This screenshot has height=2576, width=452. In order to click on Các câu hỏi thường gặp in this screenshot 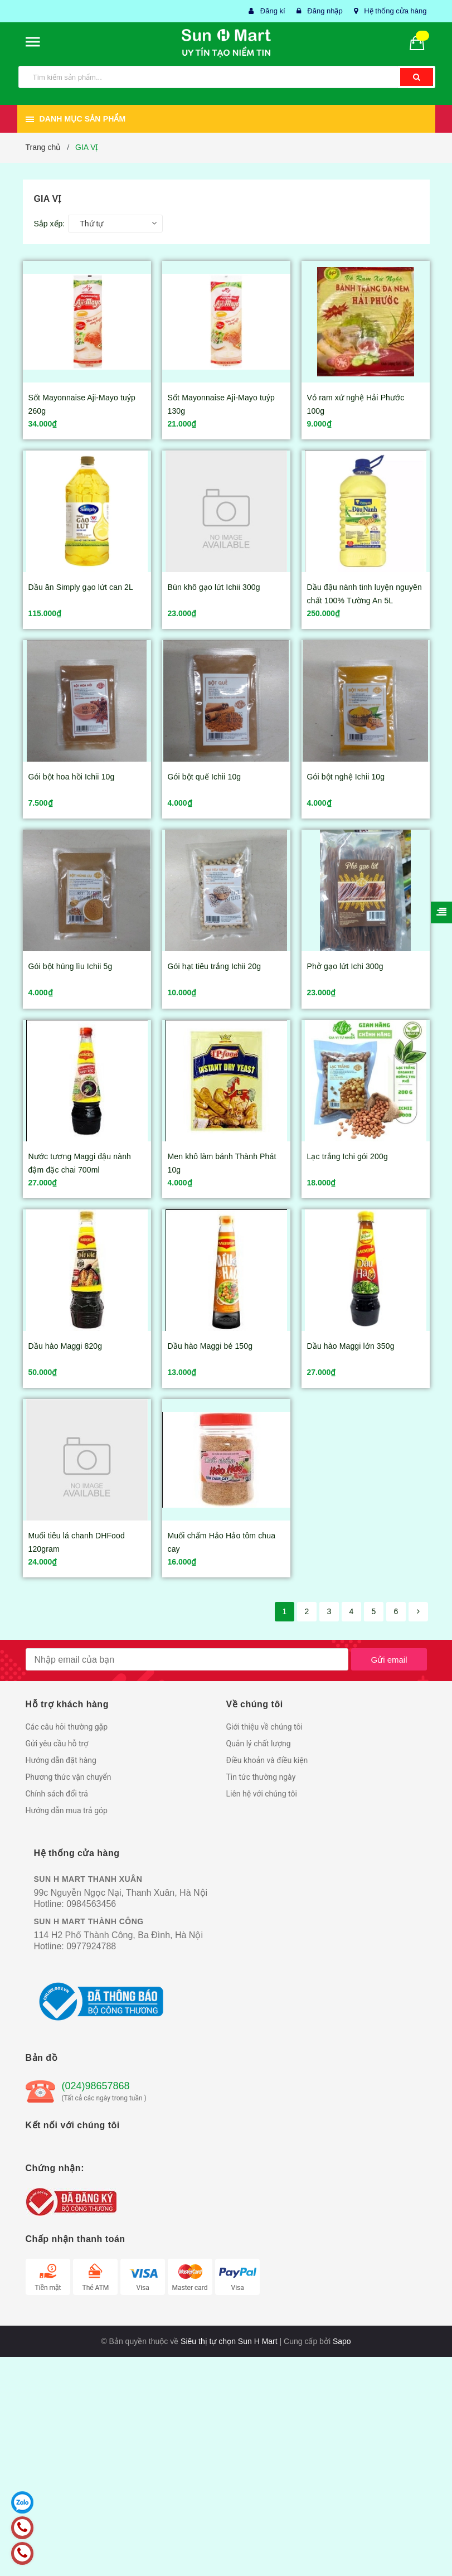, I will do `click(67, 1726)`.